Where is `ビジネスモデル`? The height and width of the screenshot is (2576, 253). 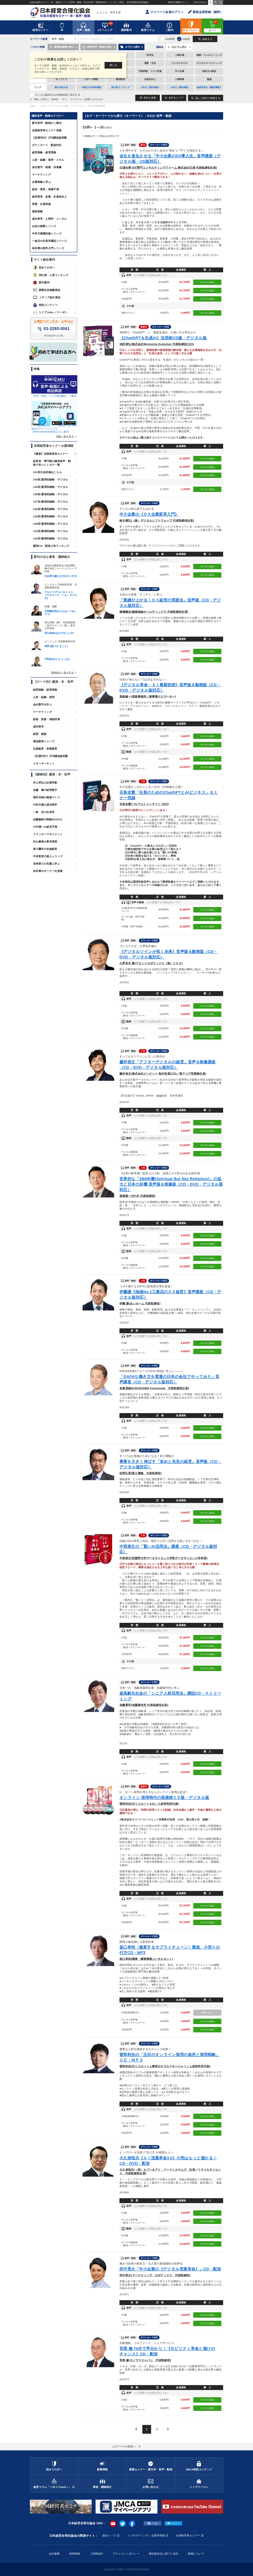 ビジネスモデル is located at coordinates (179, 63).